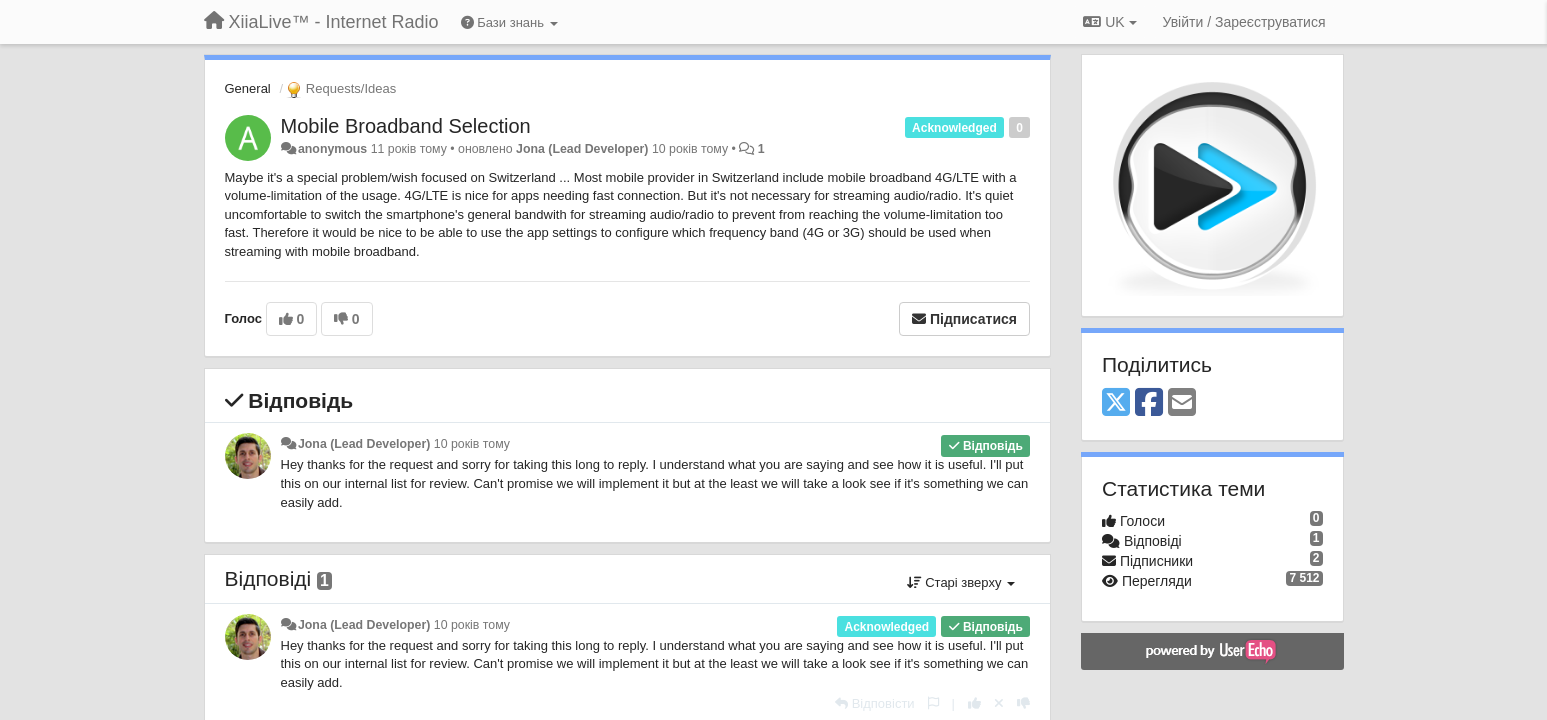 This screenshot has height=720, width=1547. What do you see at coordinates (248, 88) in the screenshot?
I see `General` at bounding box center [248, 88].